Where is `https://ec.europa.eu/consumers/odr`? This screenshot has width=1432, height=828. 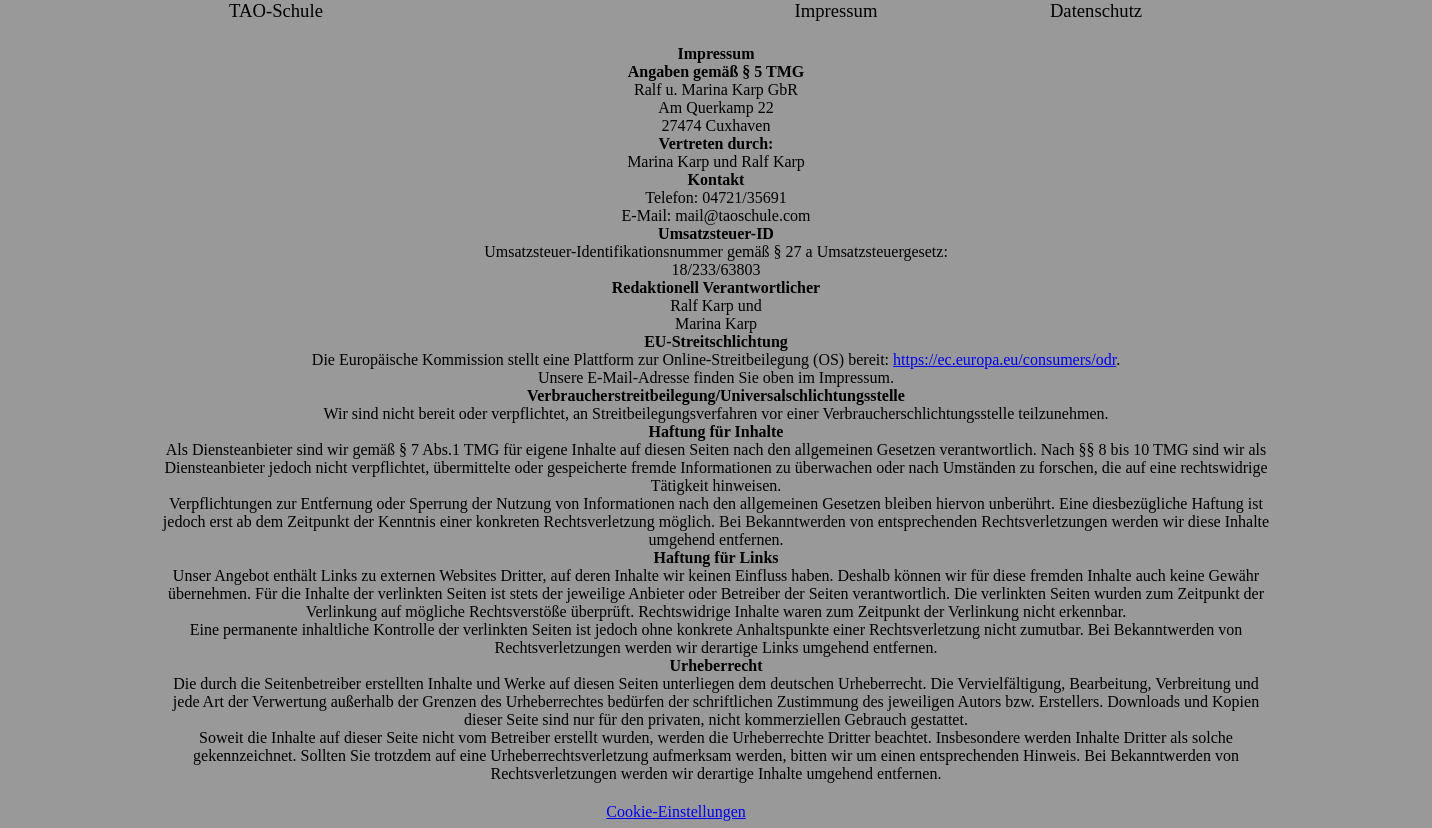
https://ec.europa.eu/consumers/odr is located at coordinates (1004, 359).